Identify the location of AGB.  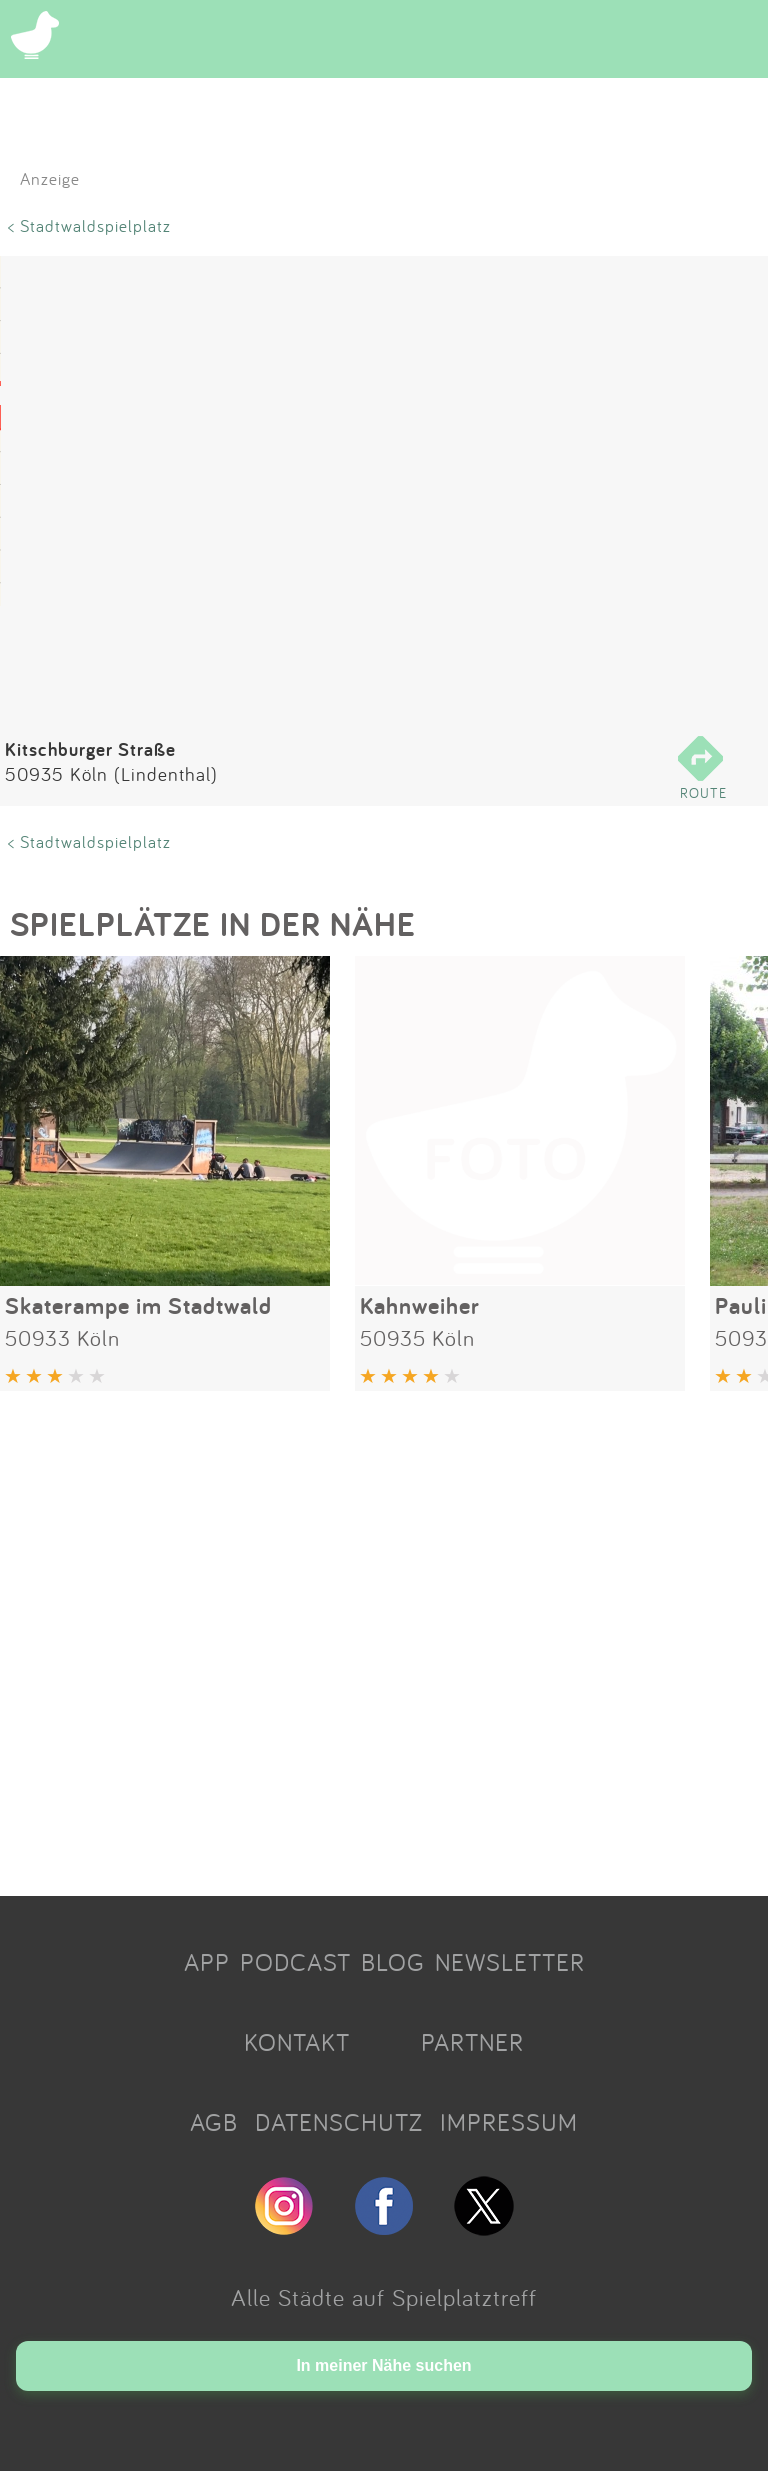
(214, 2122).